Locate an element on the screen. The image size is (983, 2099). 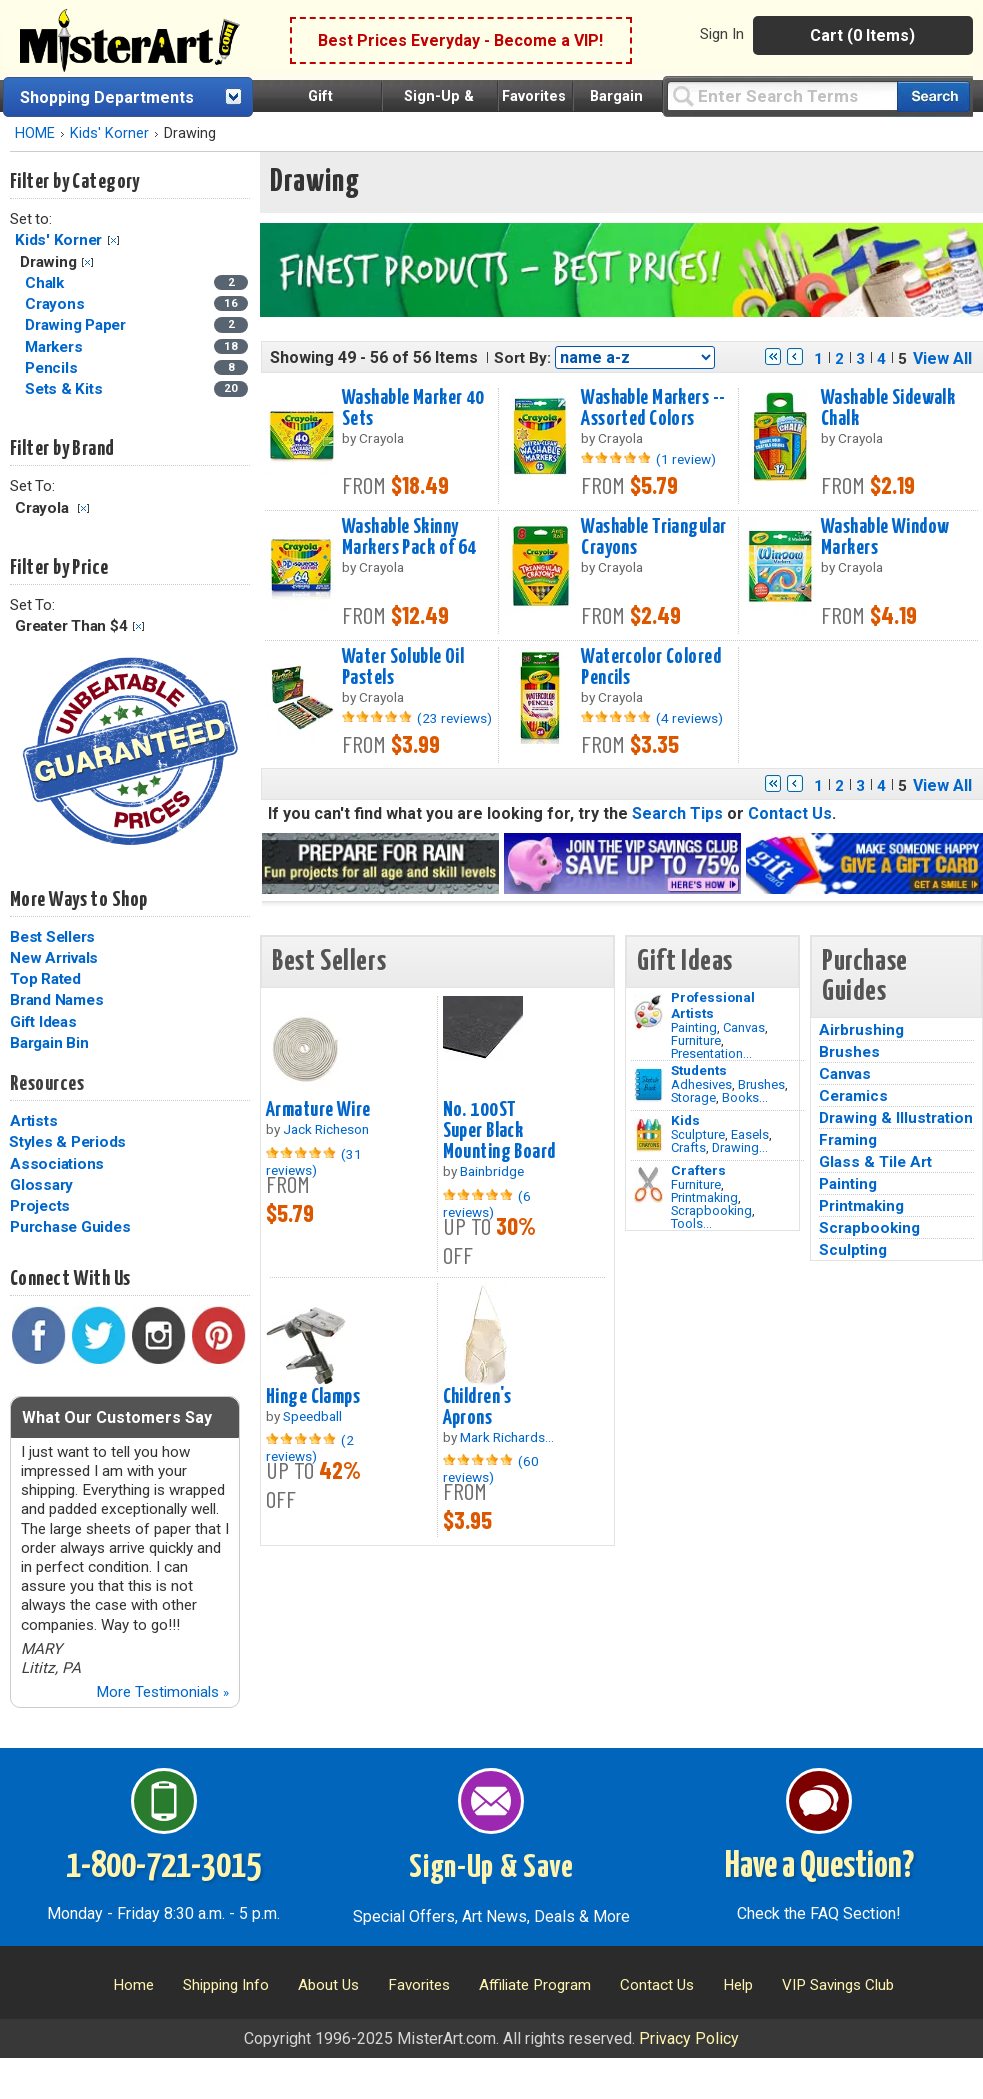
Bainbridge is located at coordinates (492, 1171).